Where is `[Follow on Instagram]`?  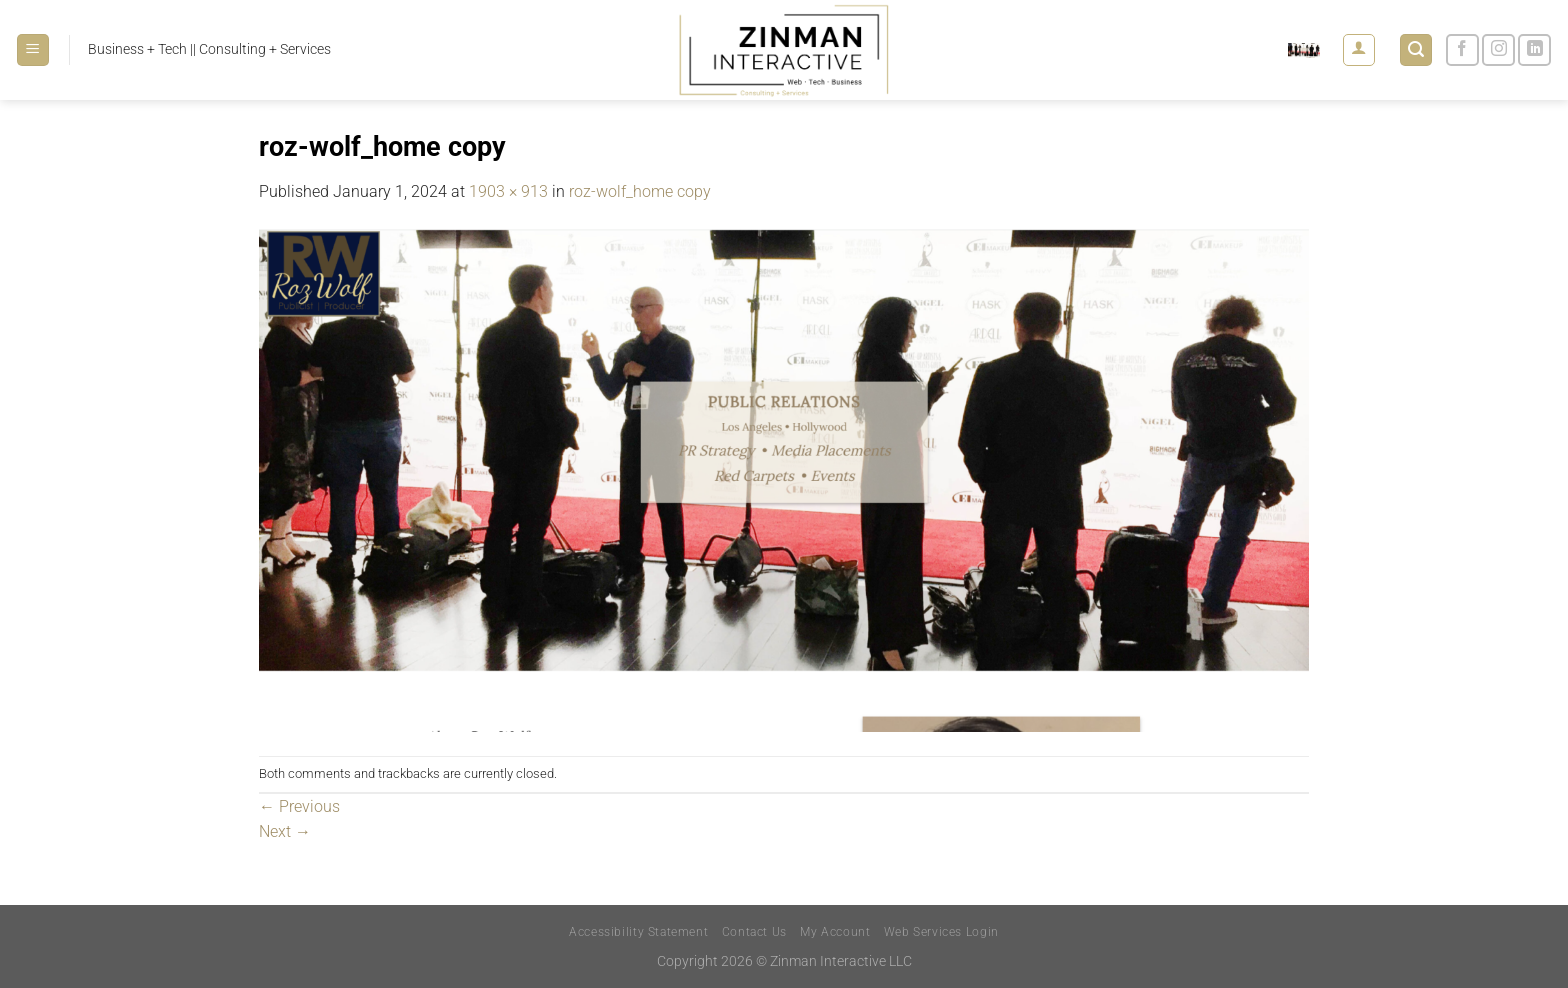 [Follow on Instagram] is located at coordinates (1498, 50).